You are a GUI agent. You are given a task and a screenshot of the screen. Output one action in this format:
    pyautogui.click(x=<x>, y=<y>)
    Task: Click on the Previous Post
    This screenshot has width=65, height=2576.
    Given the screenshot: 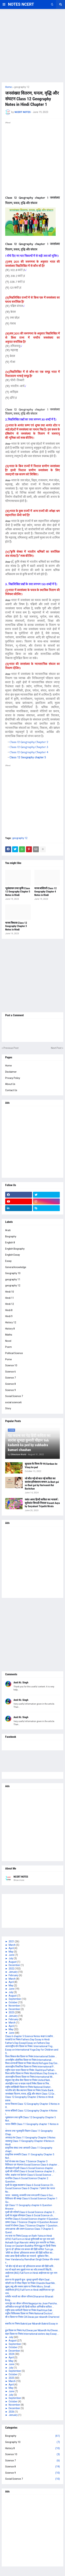 What is the action you would take?
    pyautogui.click(x=11, y=1048)
    